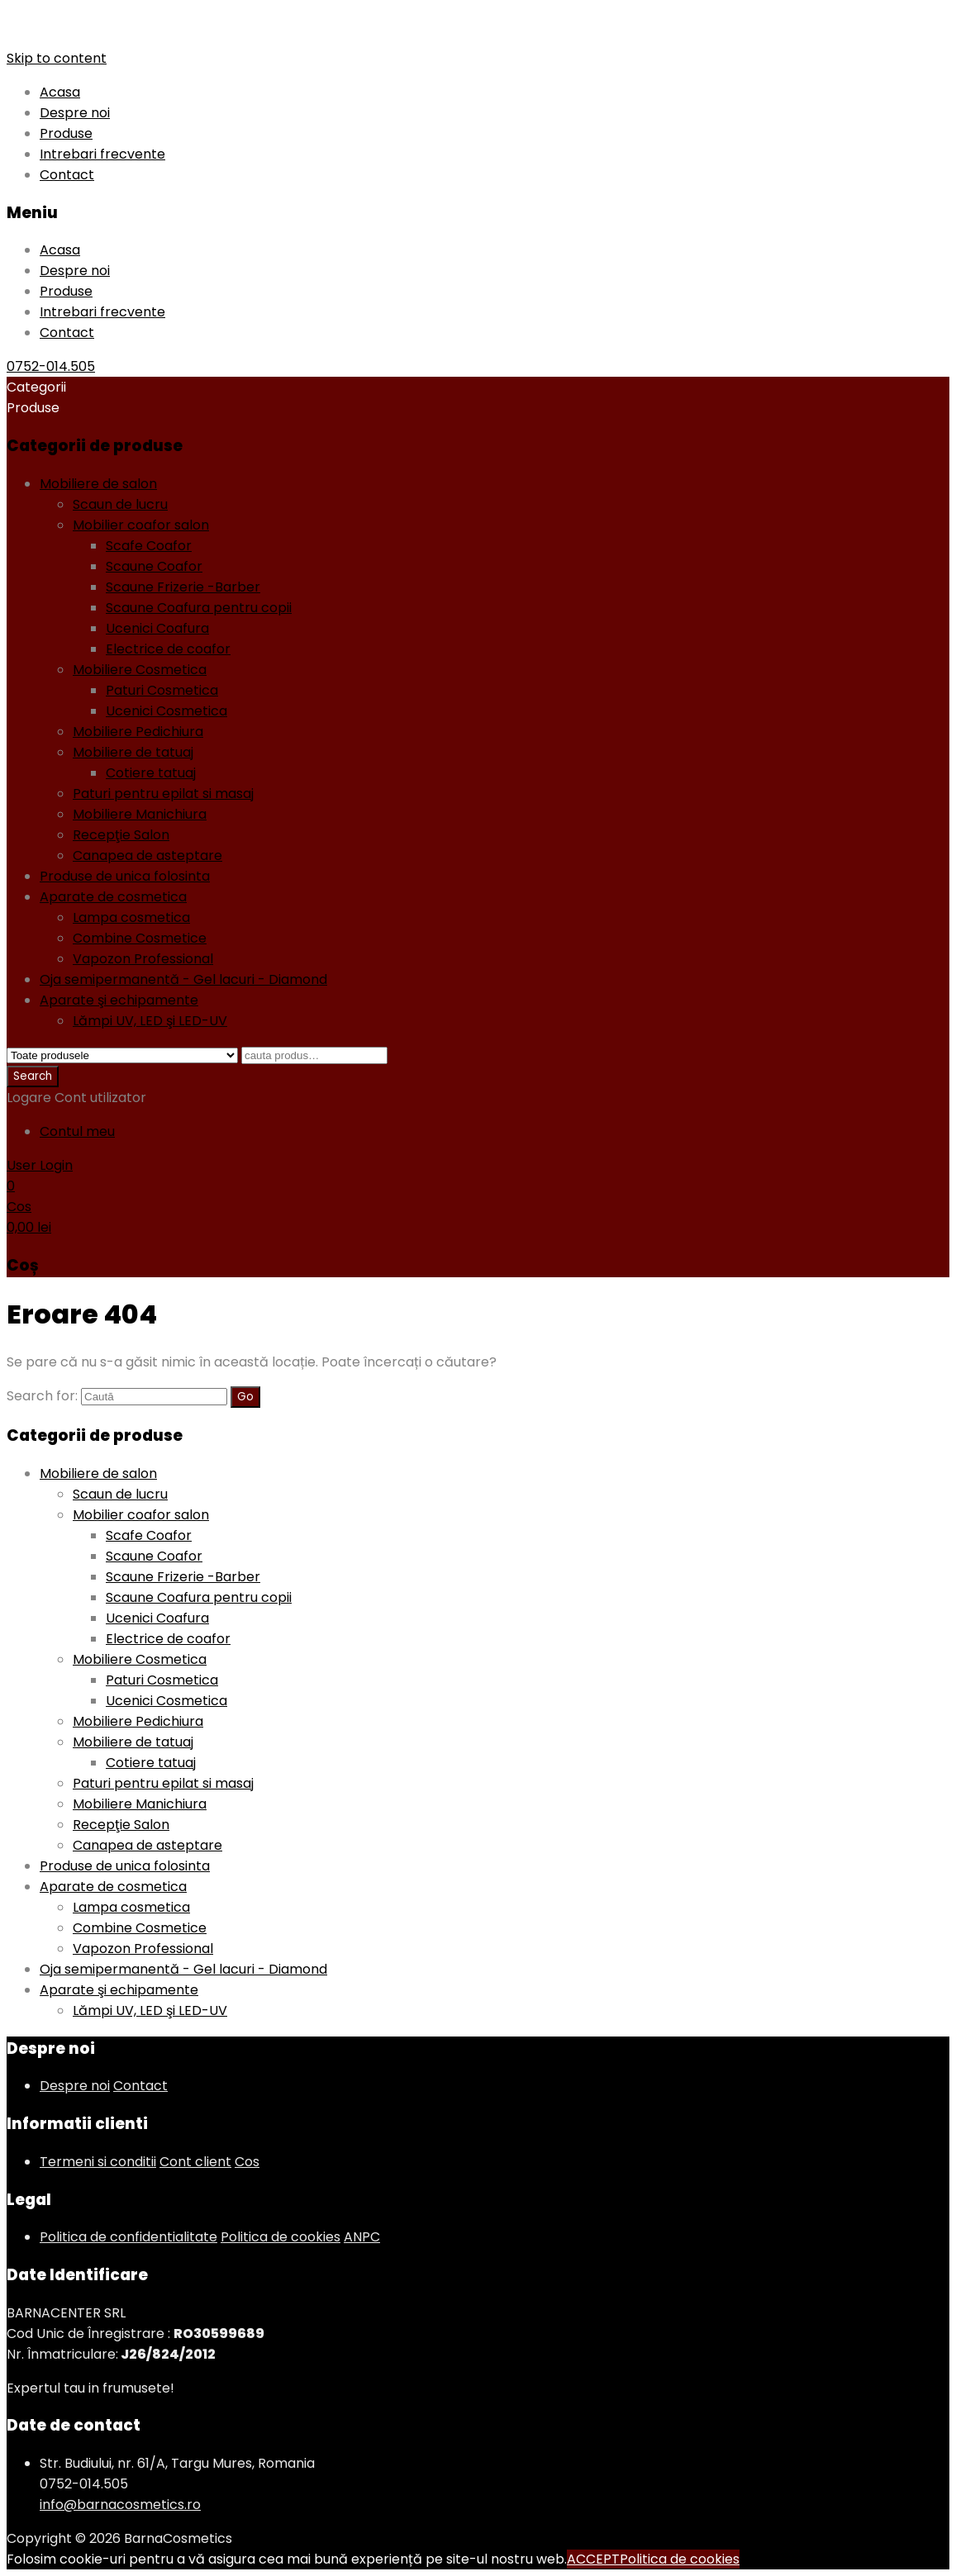  What do you see at coordinates (57, 58) in the screenshot?
I see `Skip to content` at bounding box center [57, 58].